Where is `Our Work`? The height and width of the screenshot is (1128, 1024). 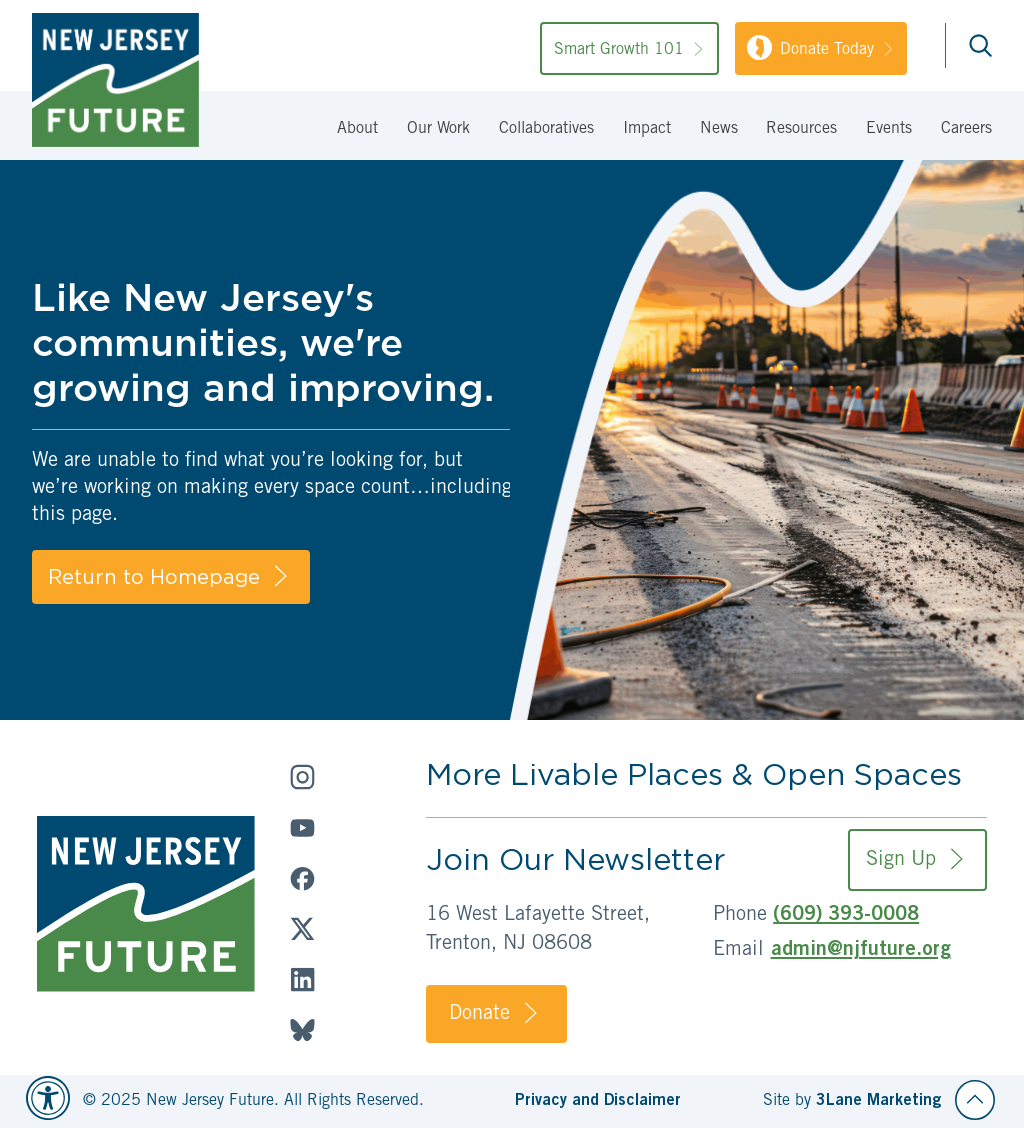
Our Work is located at coordinates (438, 129).